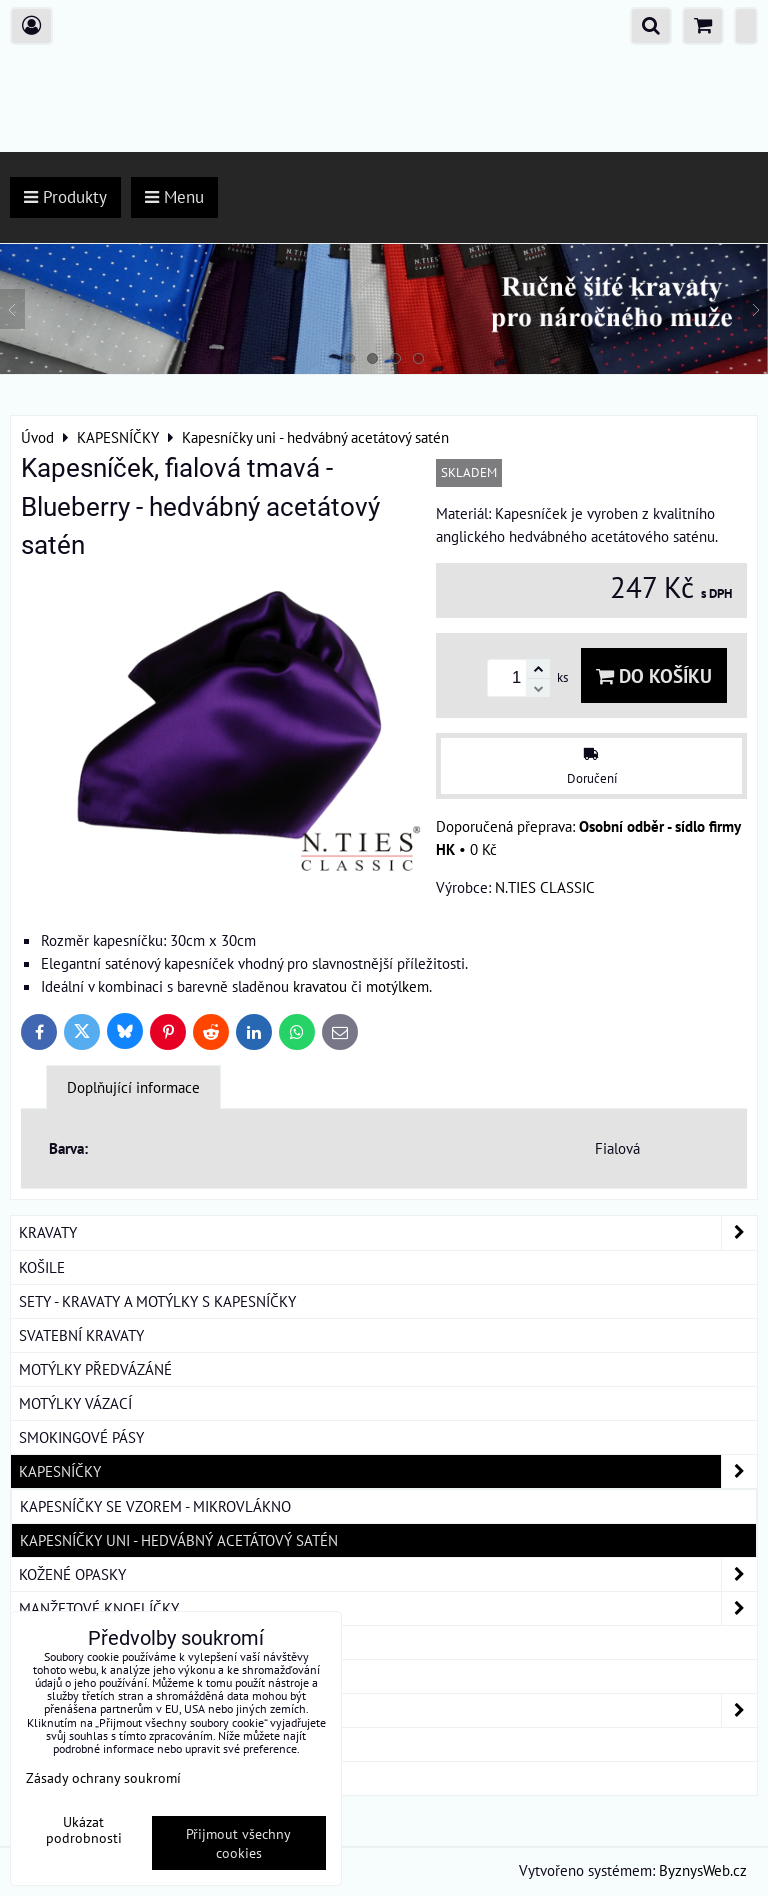 This screenshot has width=768, height=1896. Describe the element at coordinates (157, 1301) in the screenshot. I see `SETY - KRAVATY A MOTÝLKY S KAPESNÍČKY` at that location.